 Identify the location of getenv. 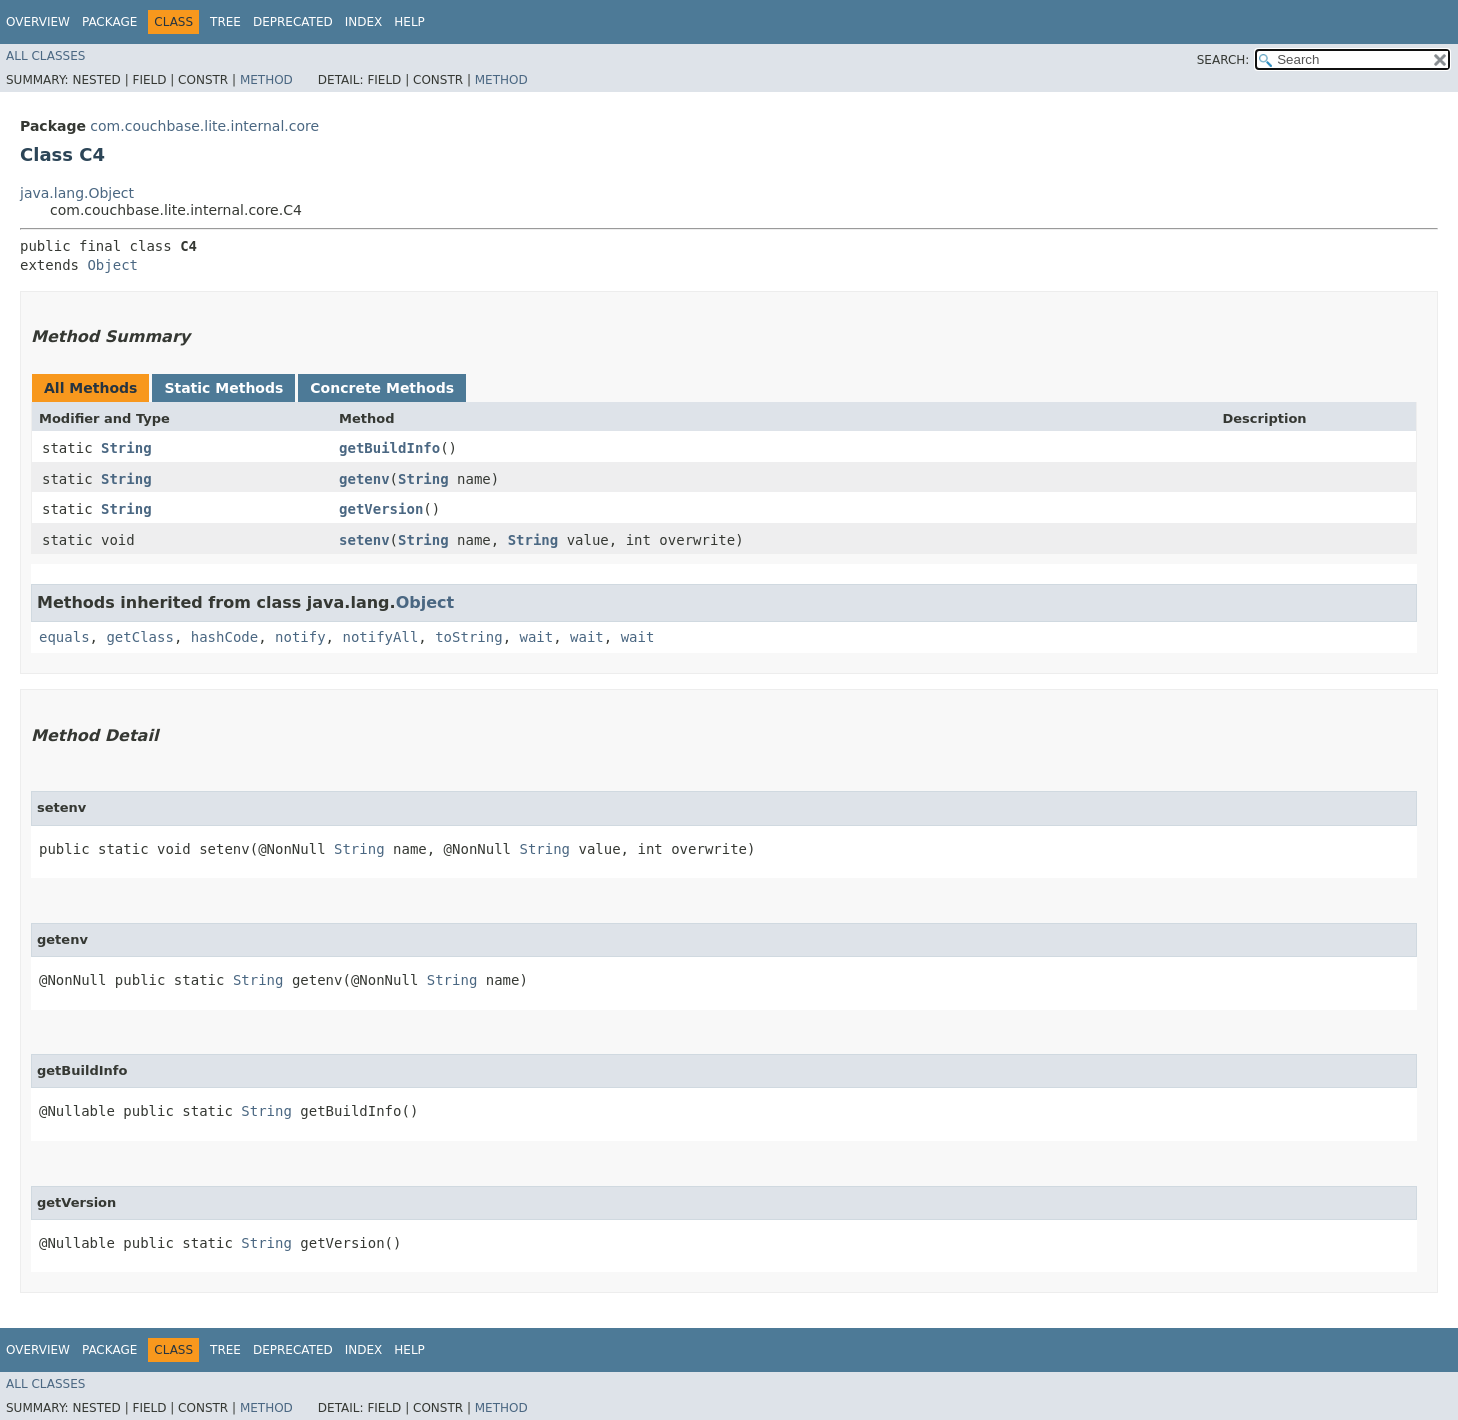
(364, 479).